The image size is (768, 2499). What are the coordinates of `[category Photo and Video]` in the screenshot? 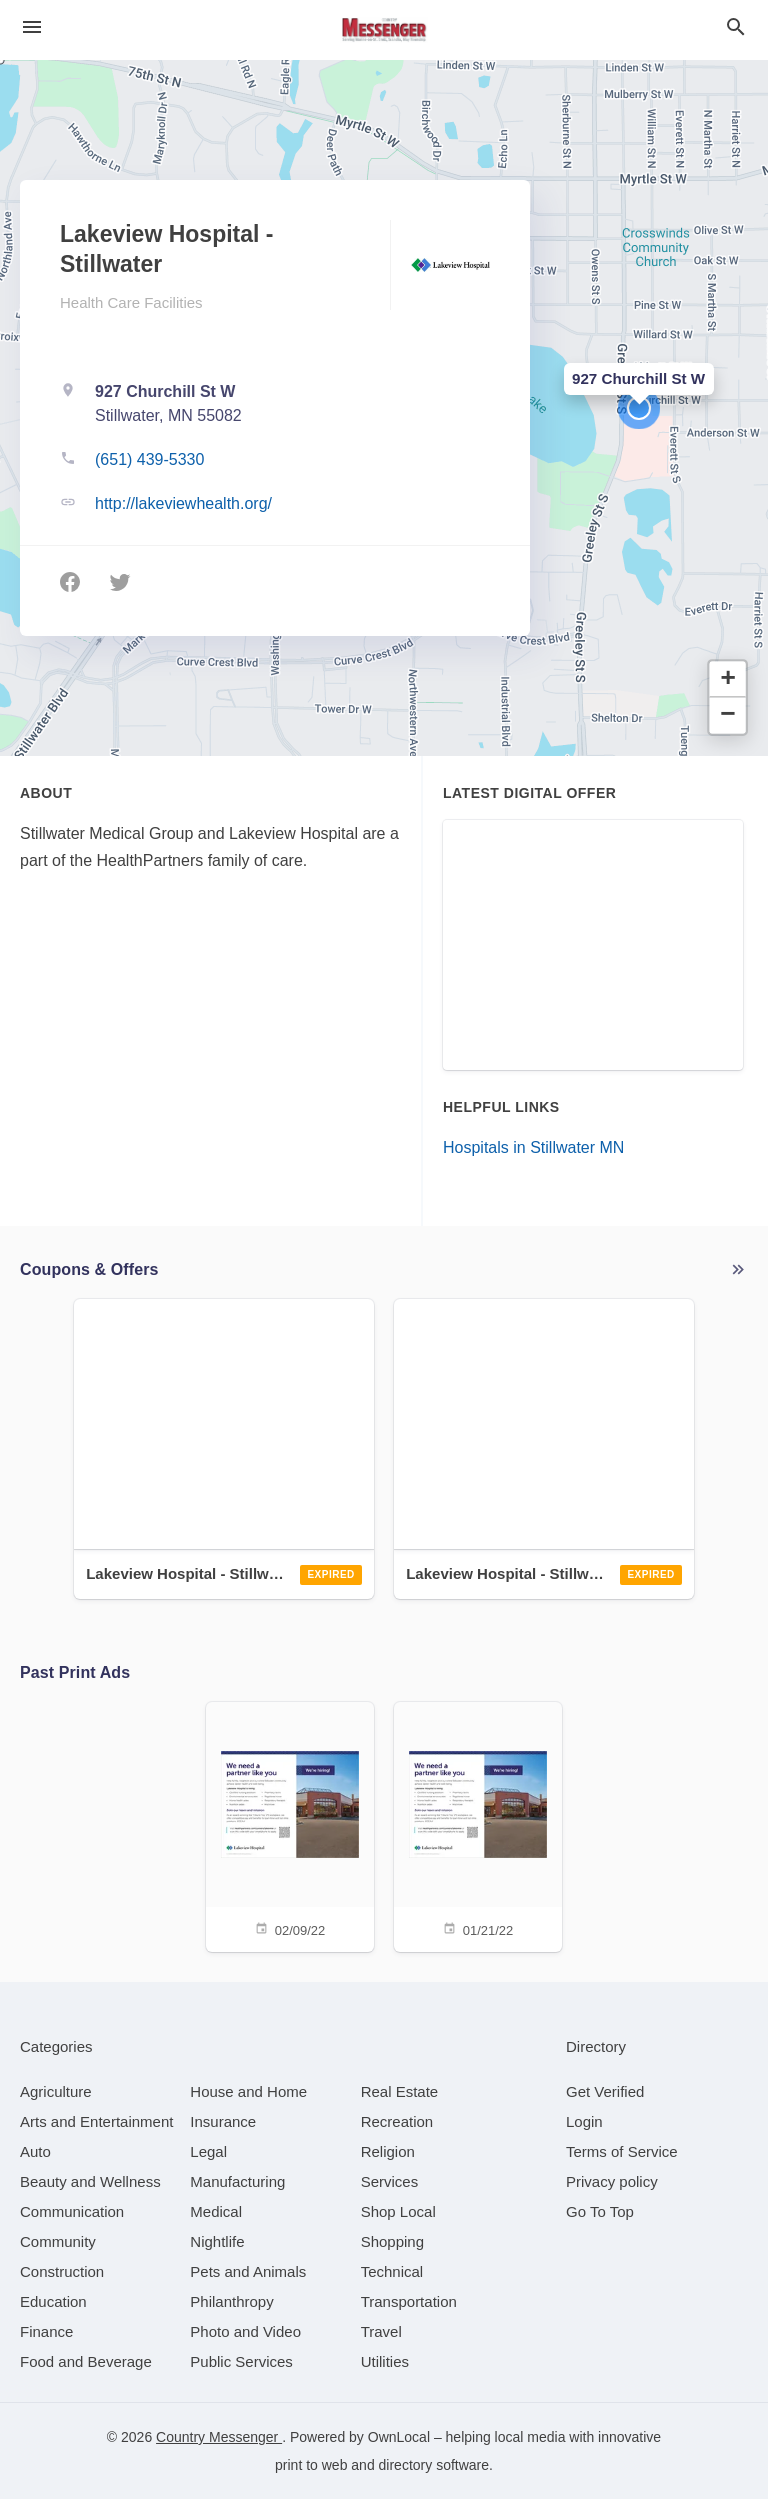 It's located at (245, 2331).